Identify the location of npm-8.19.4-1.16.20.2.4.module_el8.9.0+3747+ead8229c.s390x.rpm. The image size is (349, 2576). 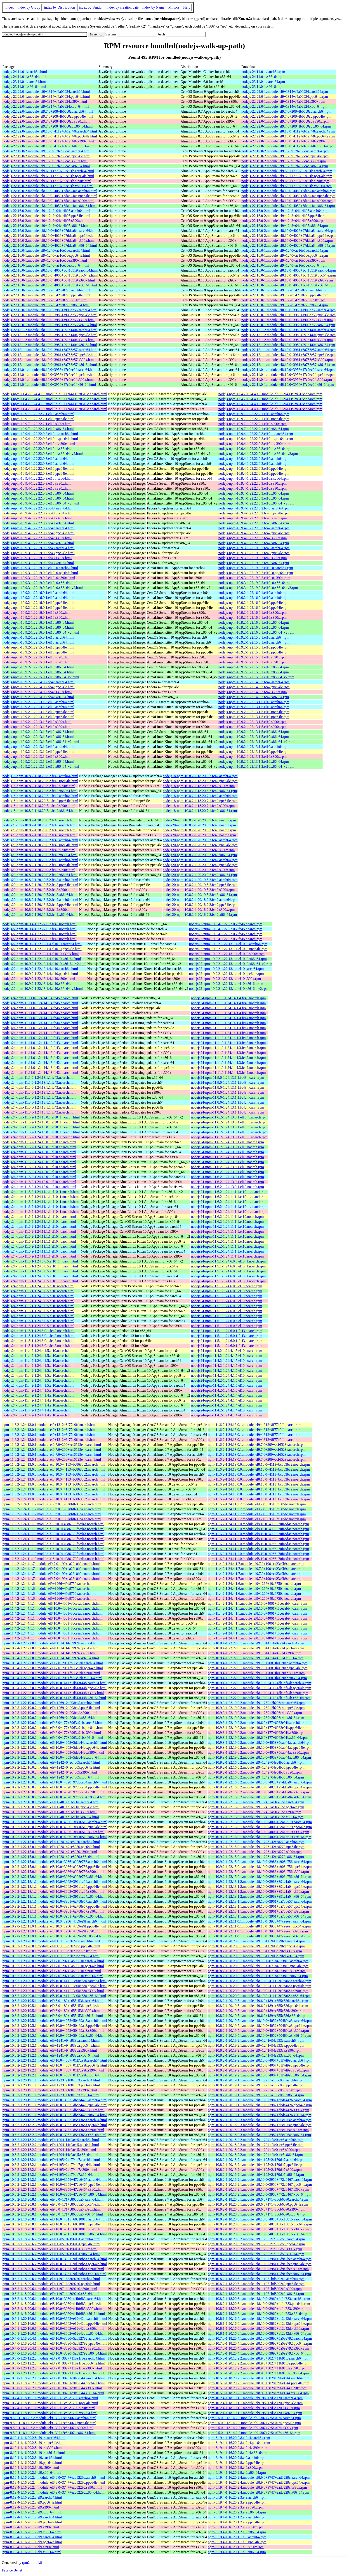
(257, 2487).